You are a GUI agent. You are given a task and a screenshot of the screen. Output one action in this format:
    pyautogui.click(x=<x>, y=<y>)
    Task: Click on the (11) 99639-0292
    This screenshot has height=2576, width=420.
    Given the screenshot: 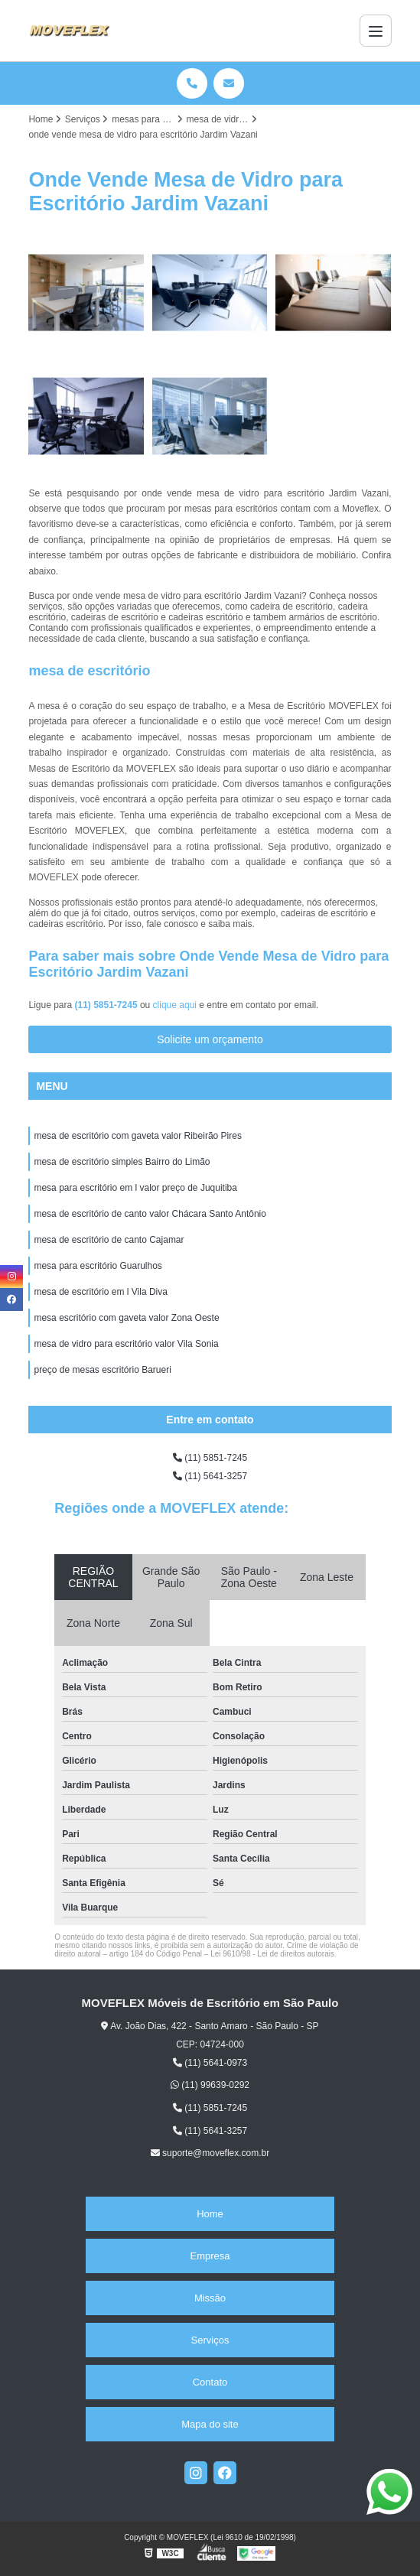 What is the action you would take?
    pyautogui.click(x=210, y=2085)
    